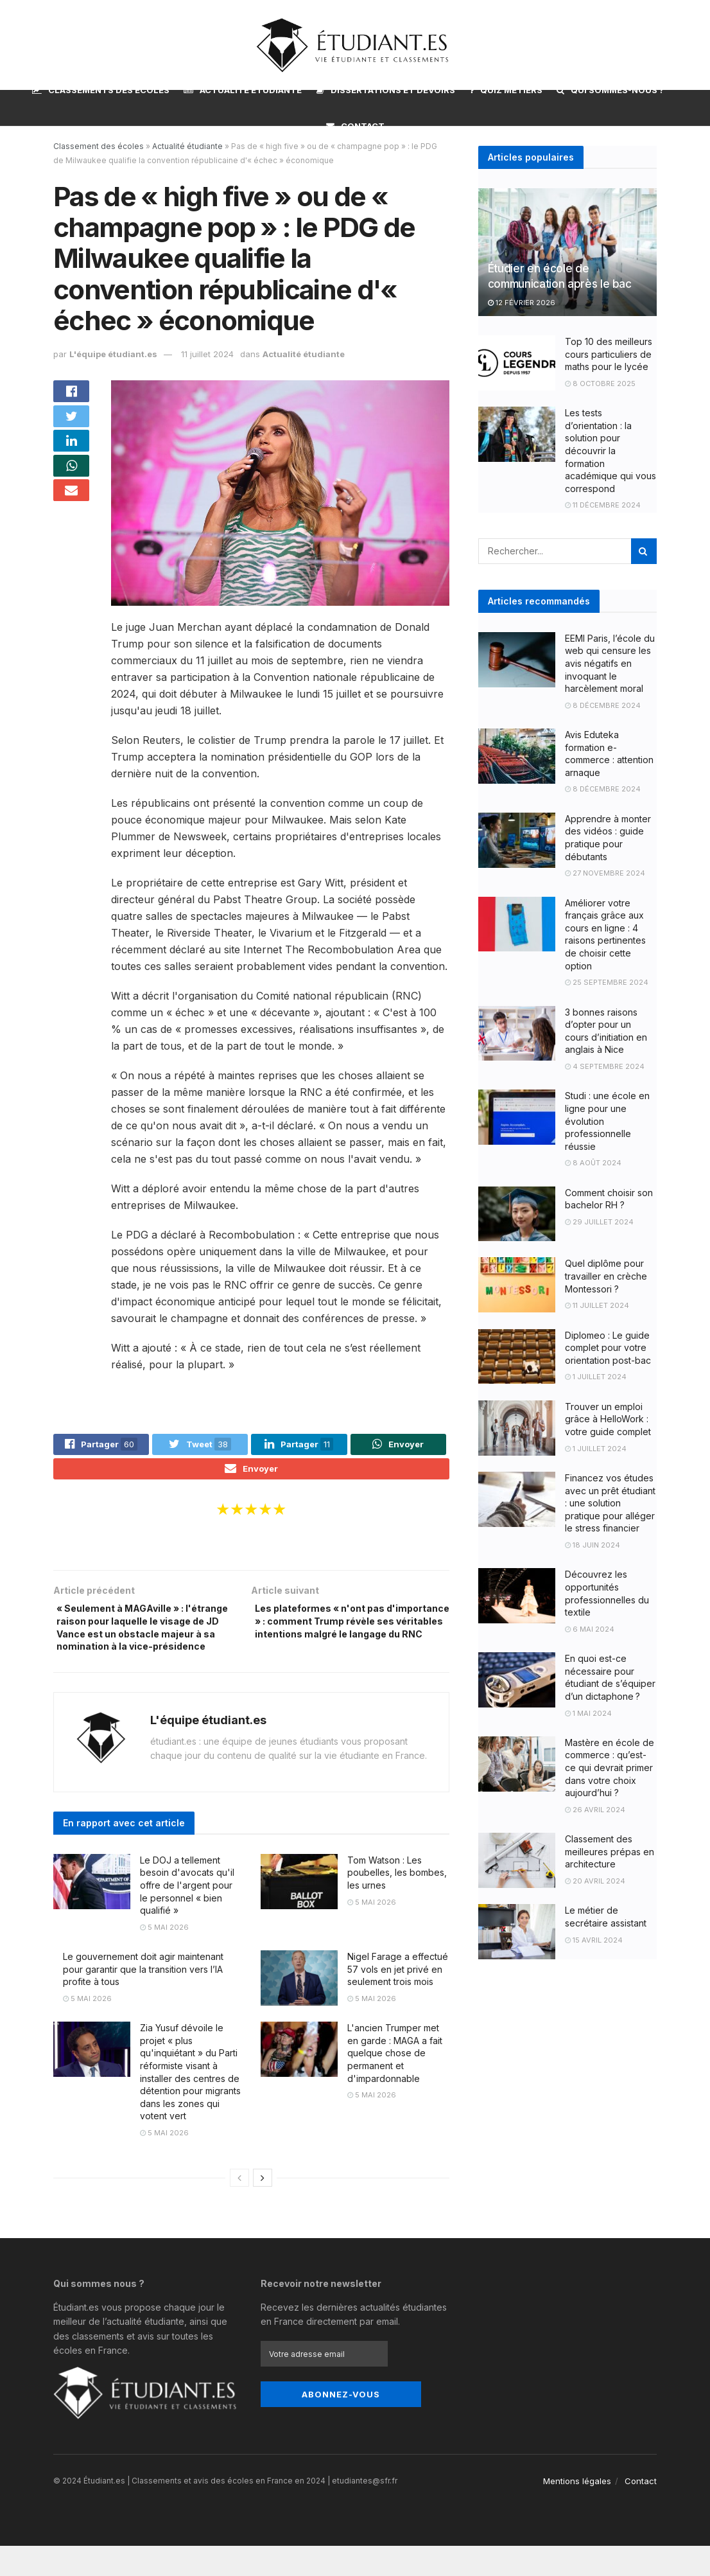 This screenshot has width=710, height=2576. I want to click on 12 février 2026, so click(521, 302).